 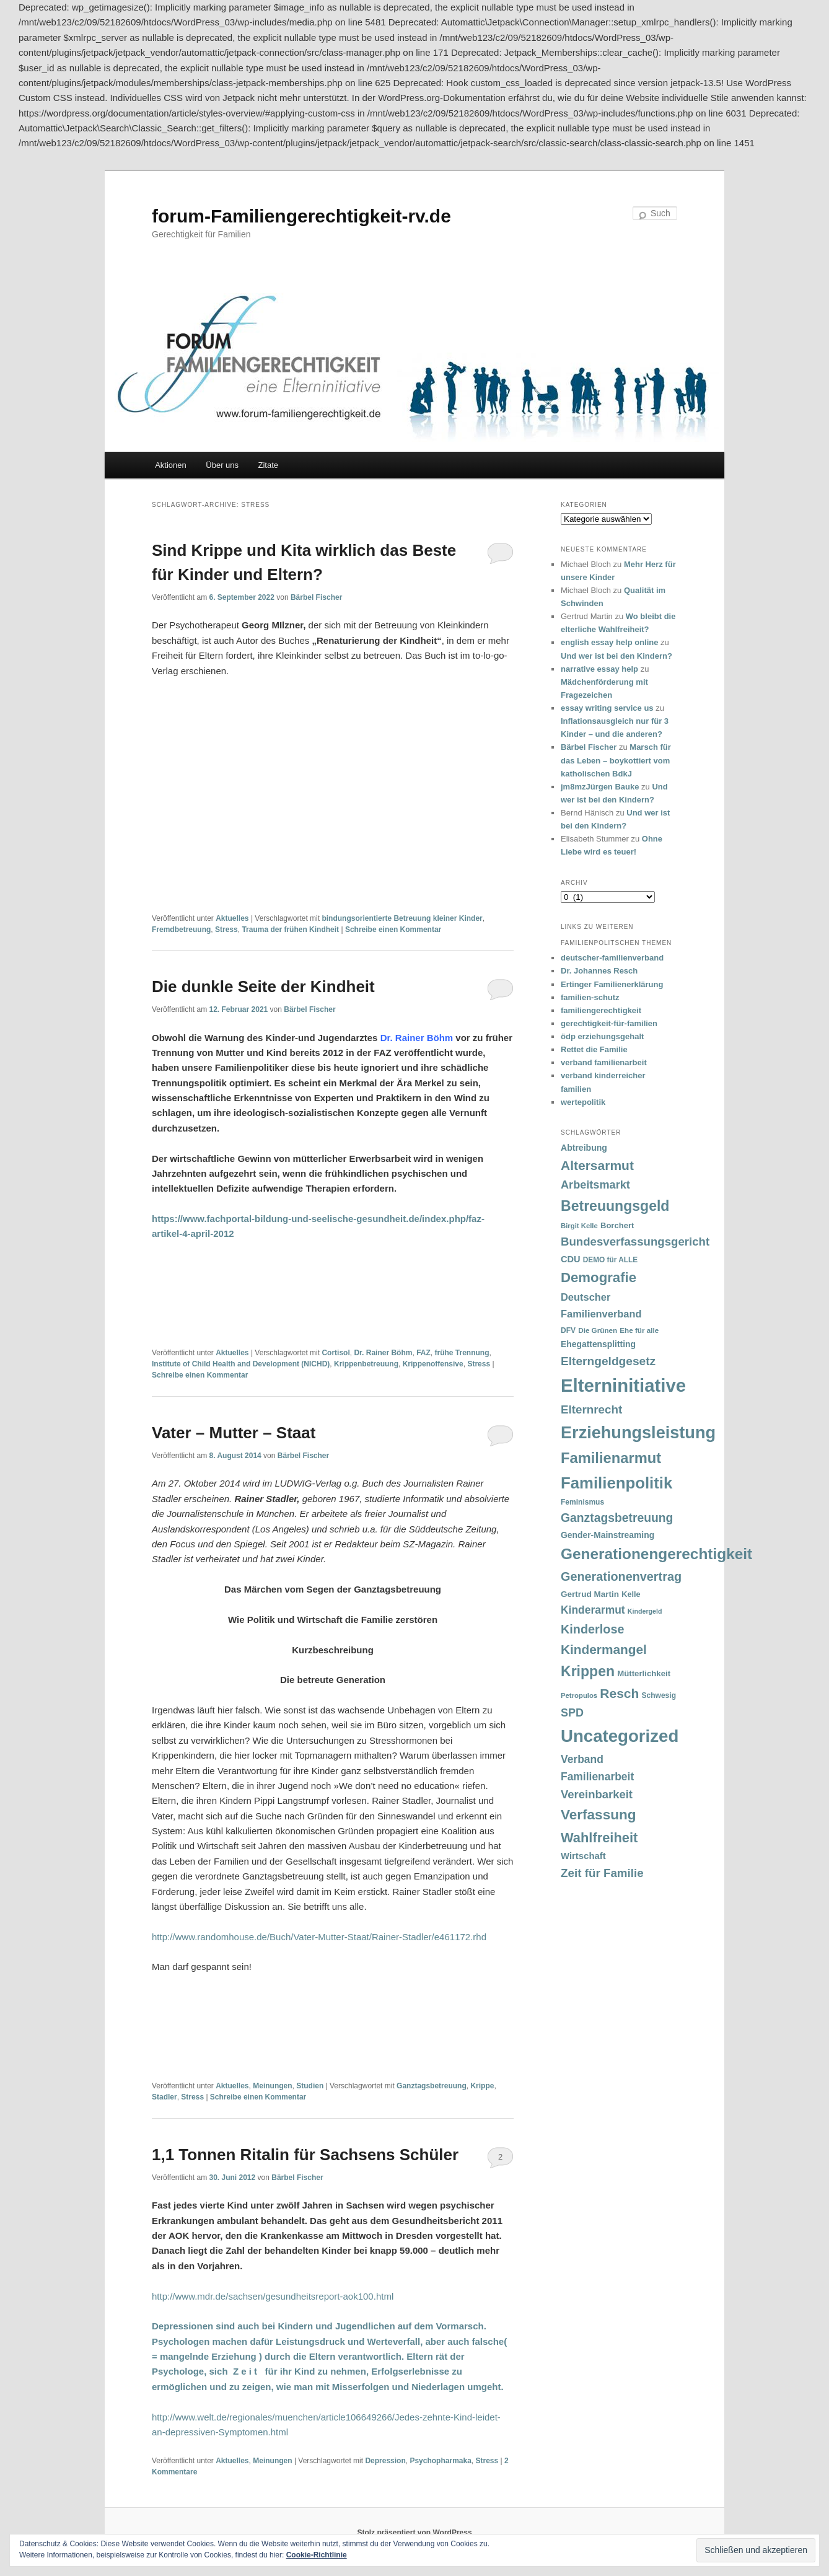 I want to click on Dr. Rainer Böhm, so click(x=383, y=1352).